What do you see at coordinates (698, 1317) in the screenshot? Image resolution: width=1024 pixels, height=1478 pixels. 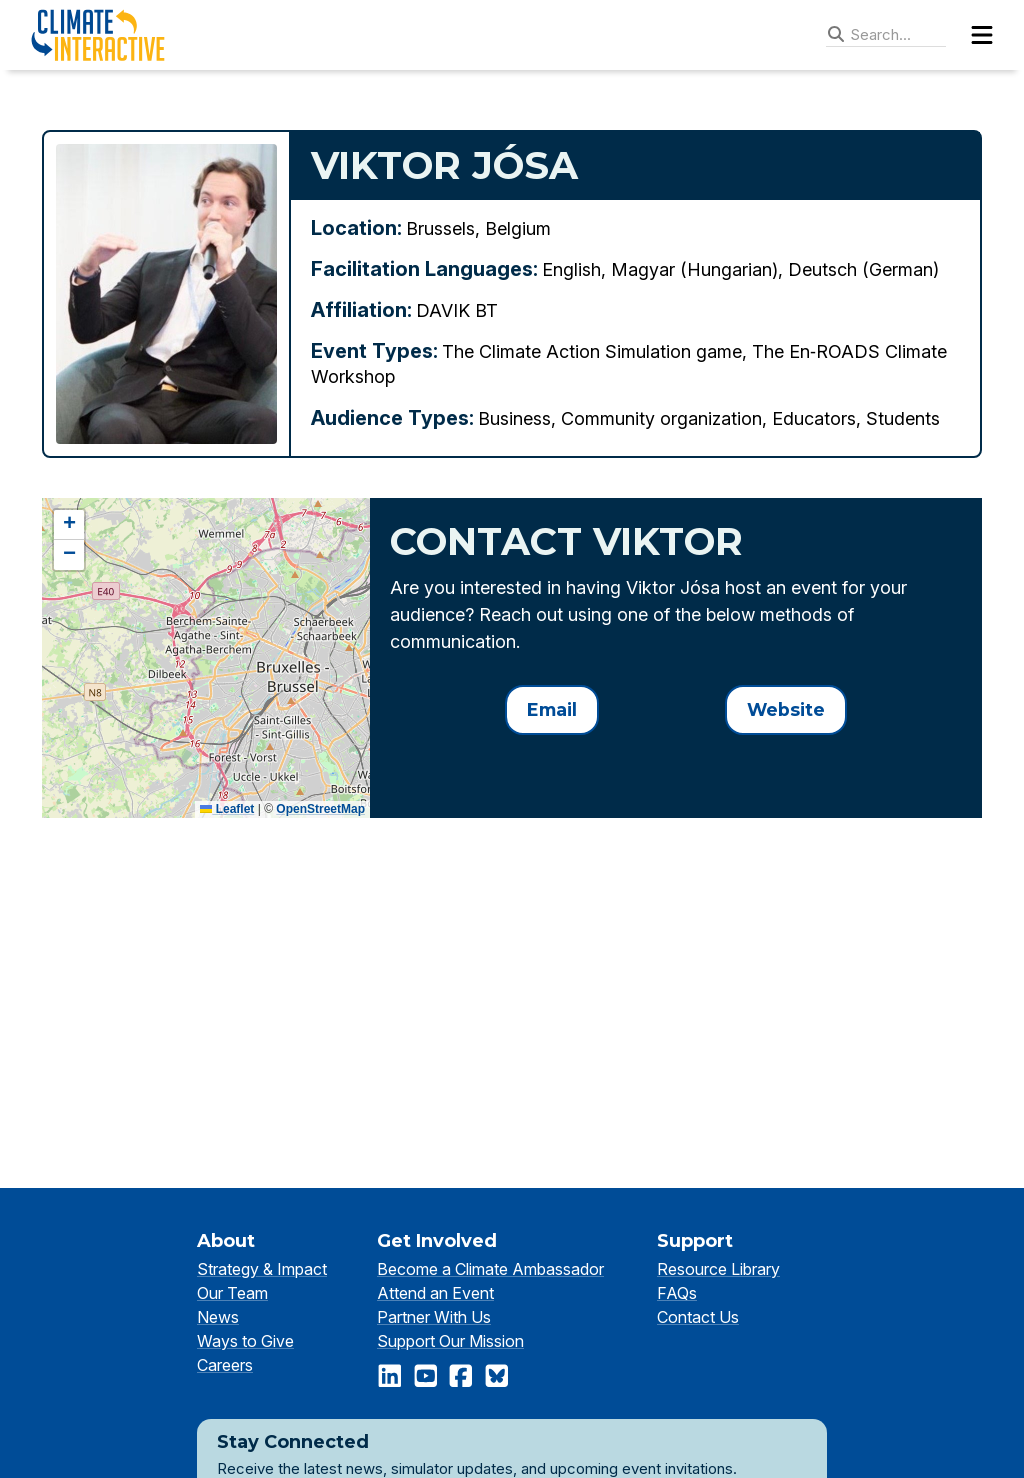 I see `Contact Us` at bounding box center [698, 1317].